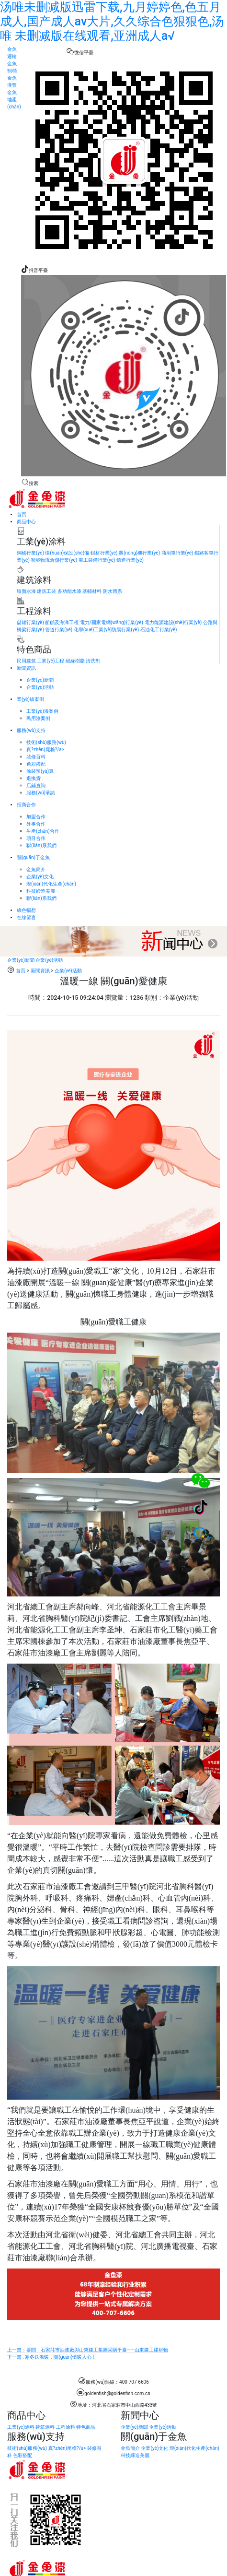 This screenshot has width=227, height=2576. Describe the element at coordinates (26, 917) in the screenshot. I see `在線留言` at that location.